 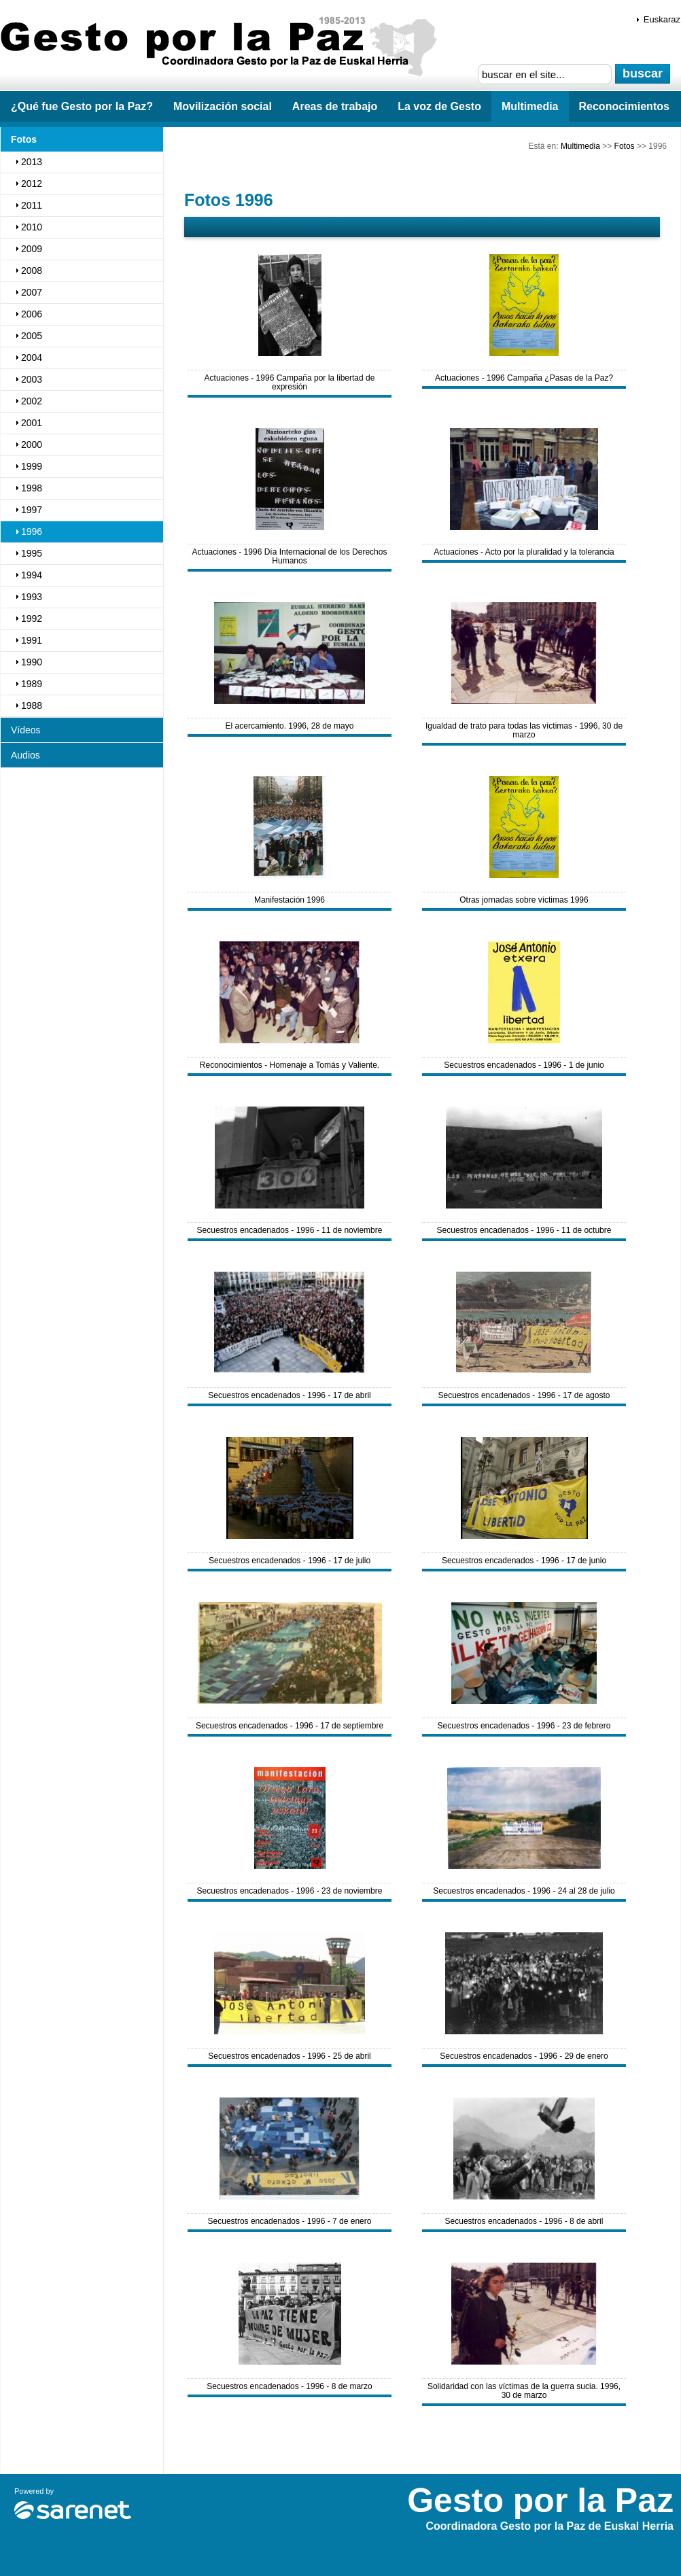 What do you see at coordinates (31, 314) in the screenshot?
I see `2006` at bounding box center [31, 314].